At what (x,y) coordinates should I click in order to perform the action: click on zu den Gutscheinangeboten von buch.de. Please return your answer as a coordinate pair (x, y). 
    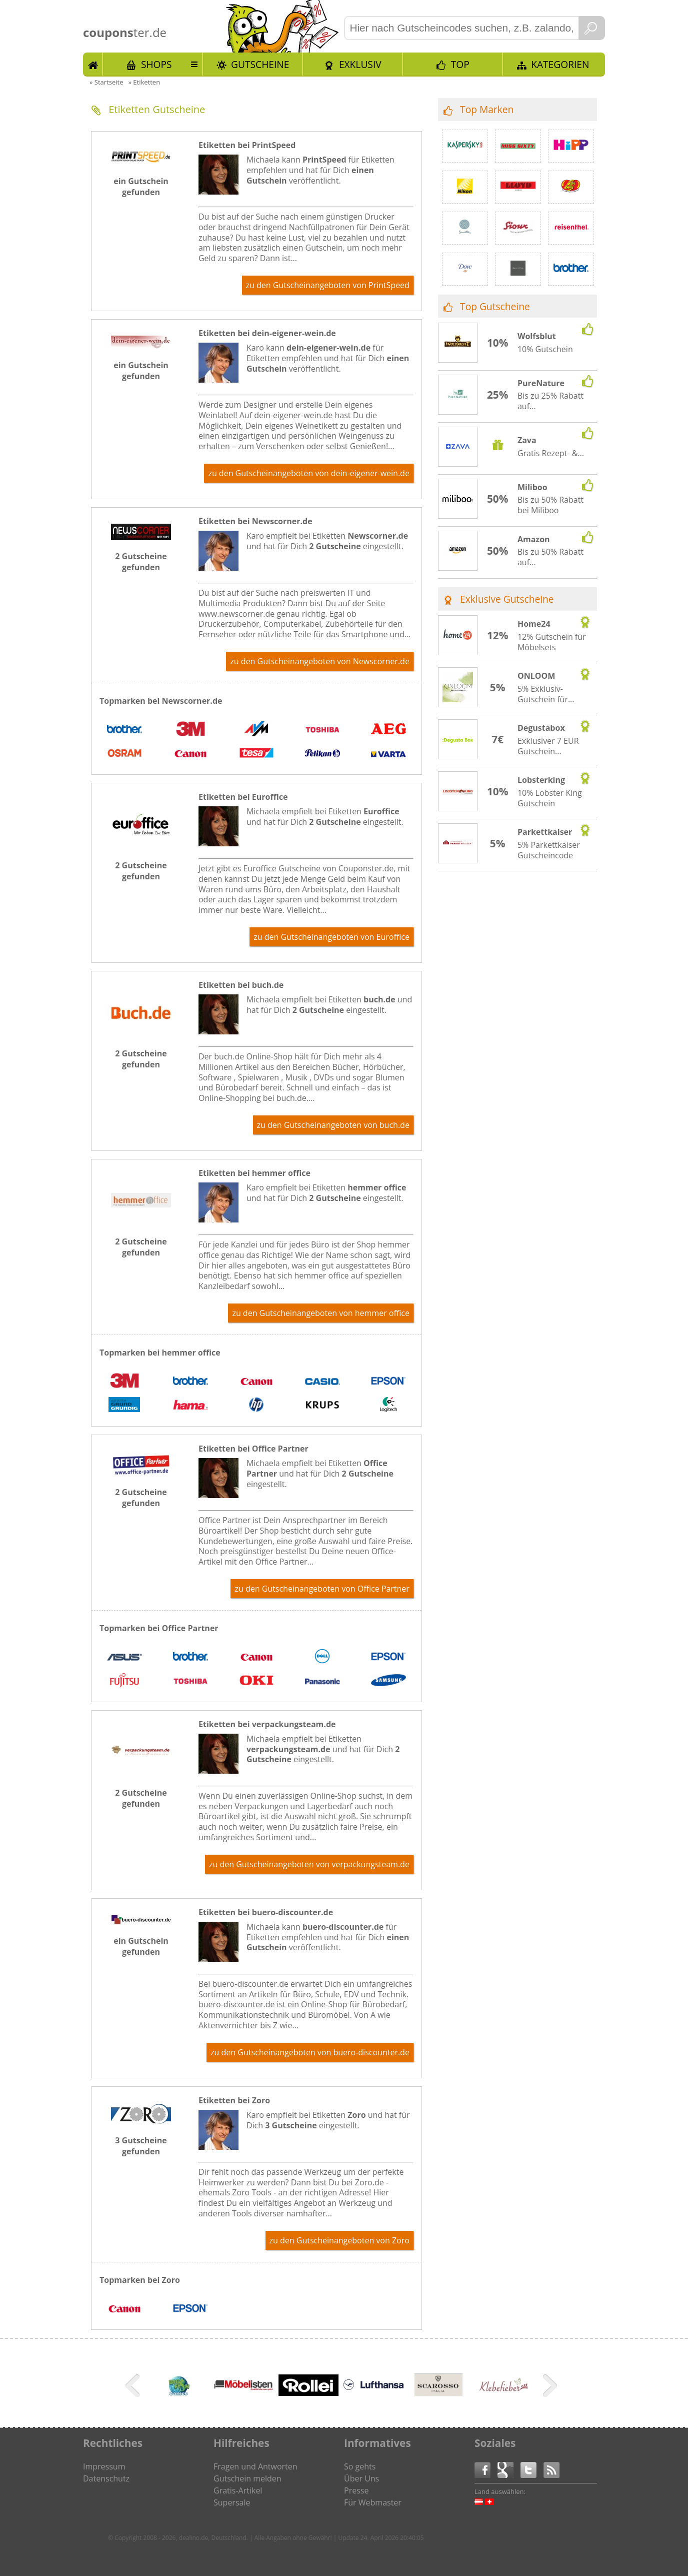
    Looking at the image, I should click on (333, 1124).